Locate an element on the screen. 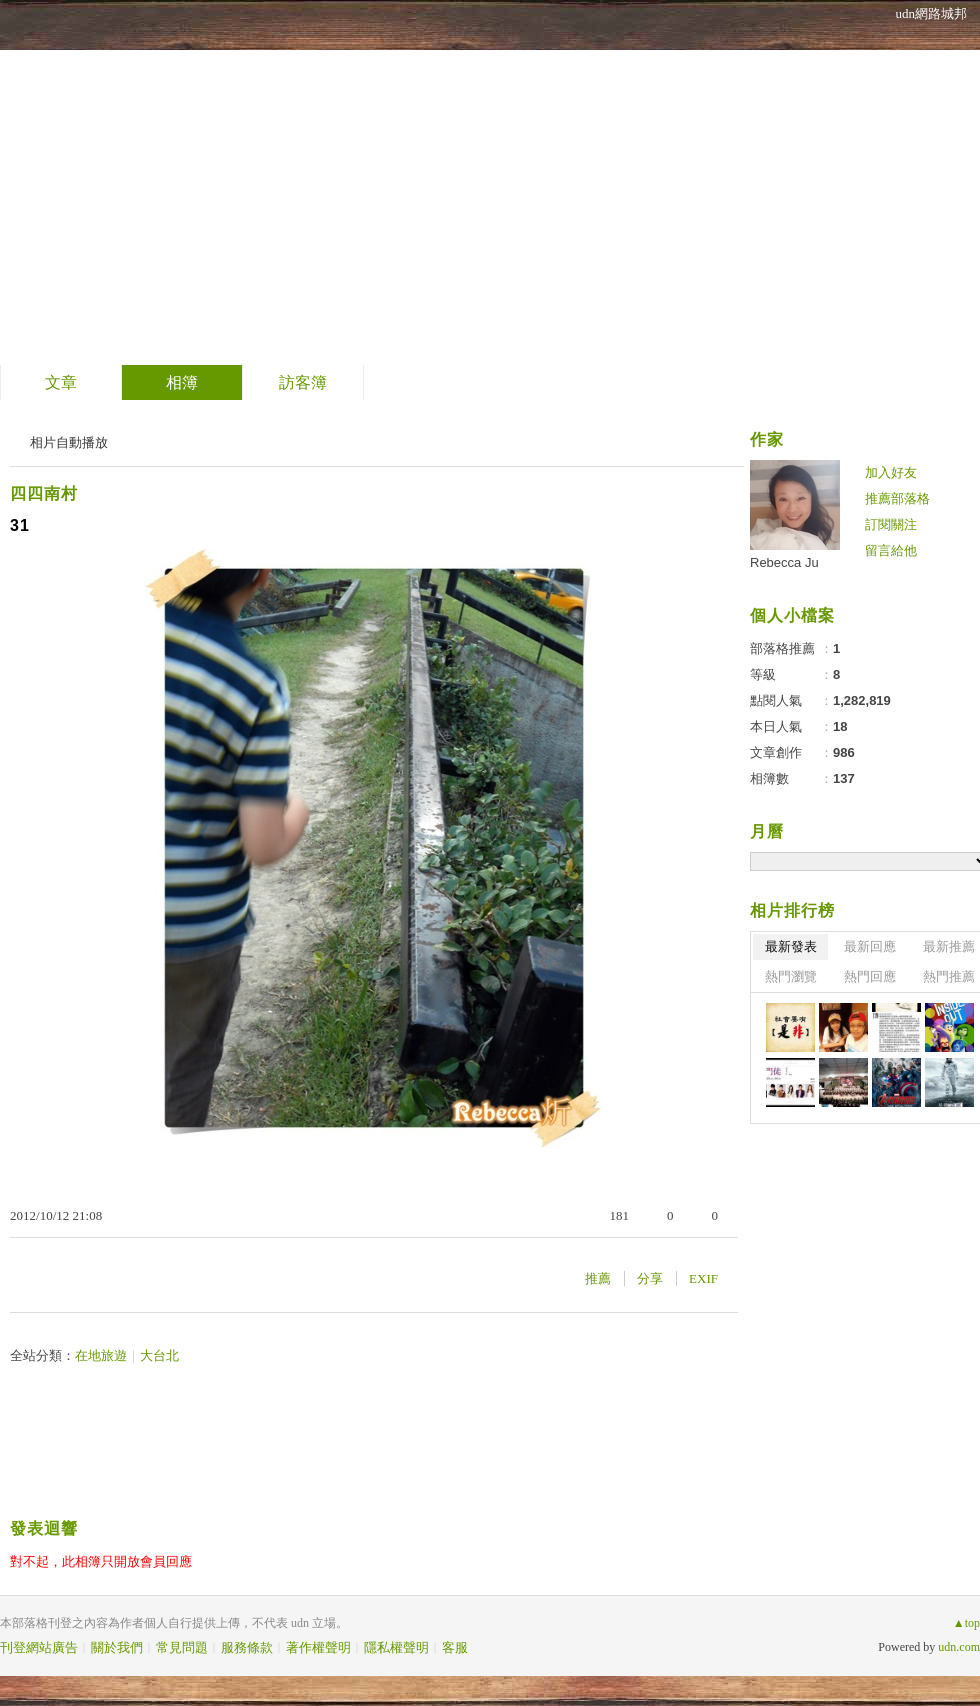 The height and width of the screenshot is (1706, 980). 文章 is located at coordinates (61, 382).